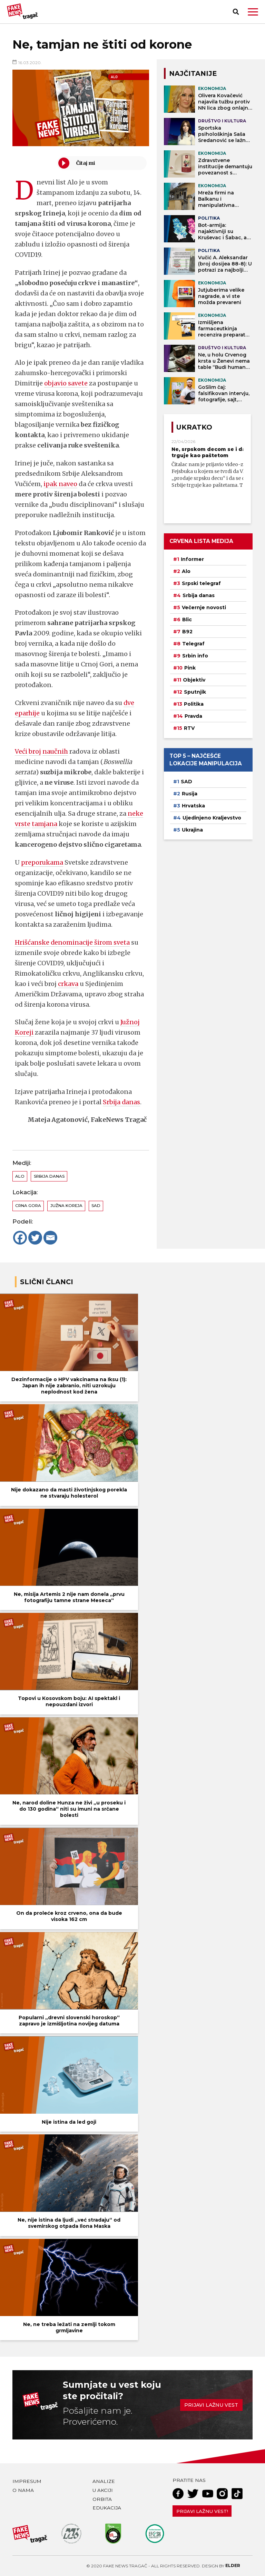 This screenshot has height=2576, width=265. Describe the element at coordinates (195, 656) in the screenshot. I see `Srbin info` at that location.